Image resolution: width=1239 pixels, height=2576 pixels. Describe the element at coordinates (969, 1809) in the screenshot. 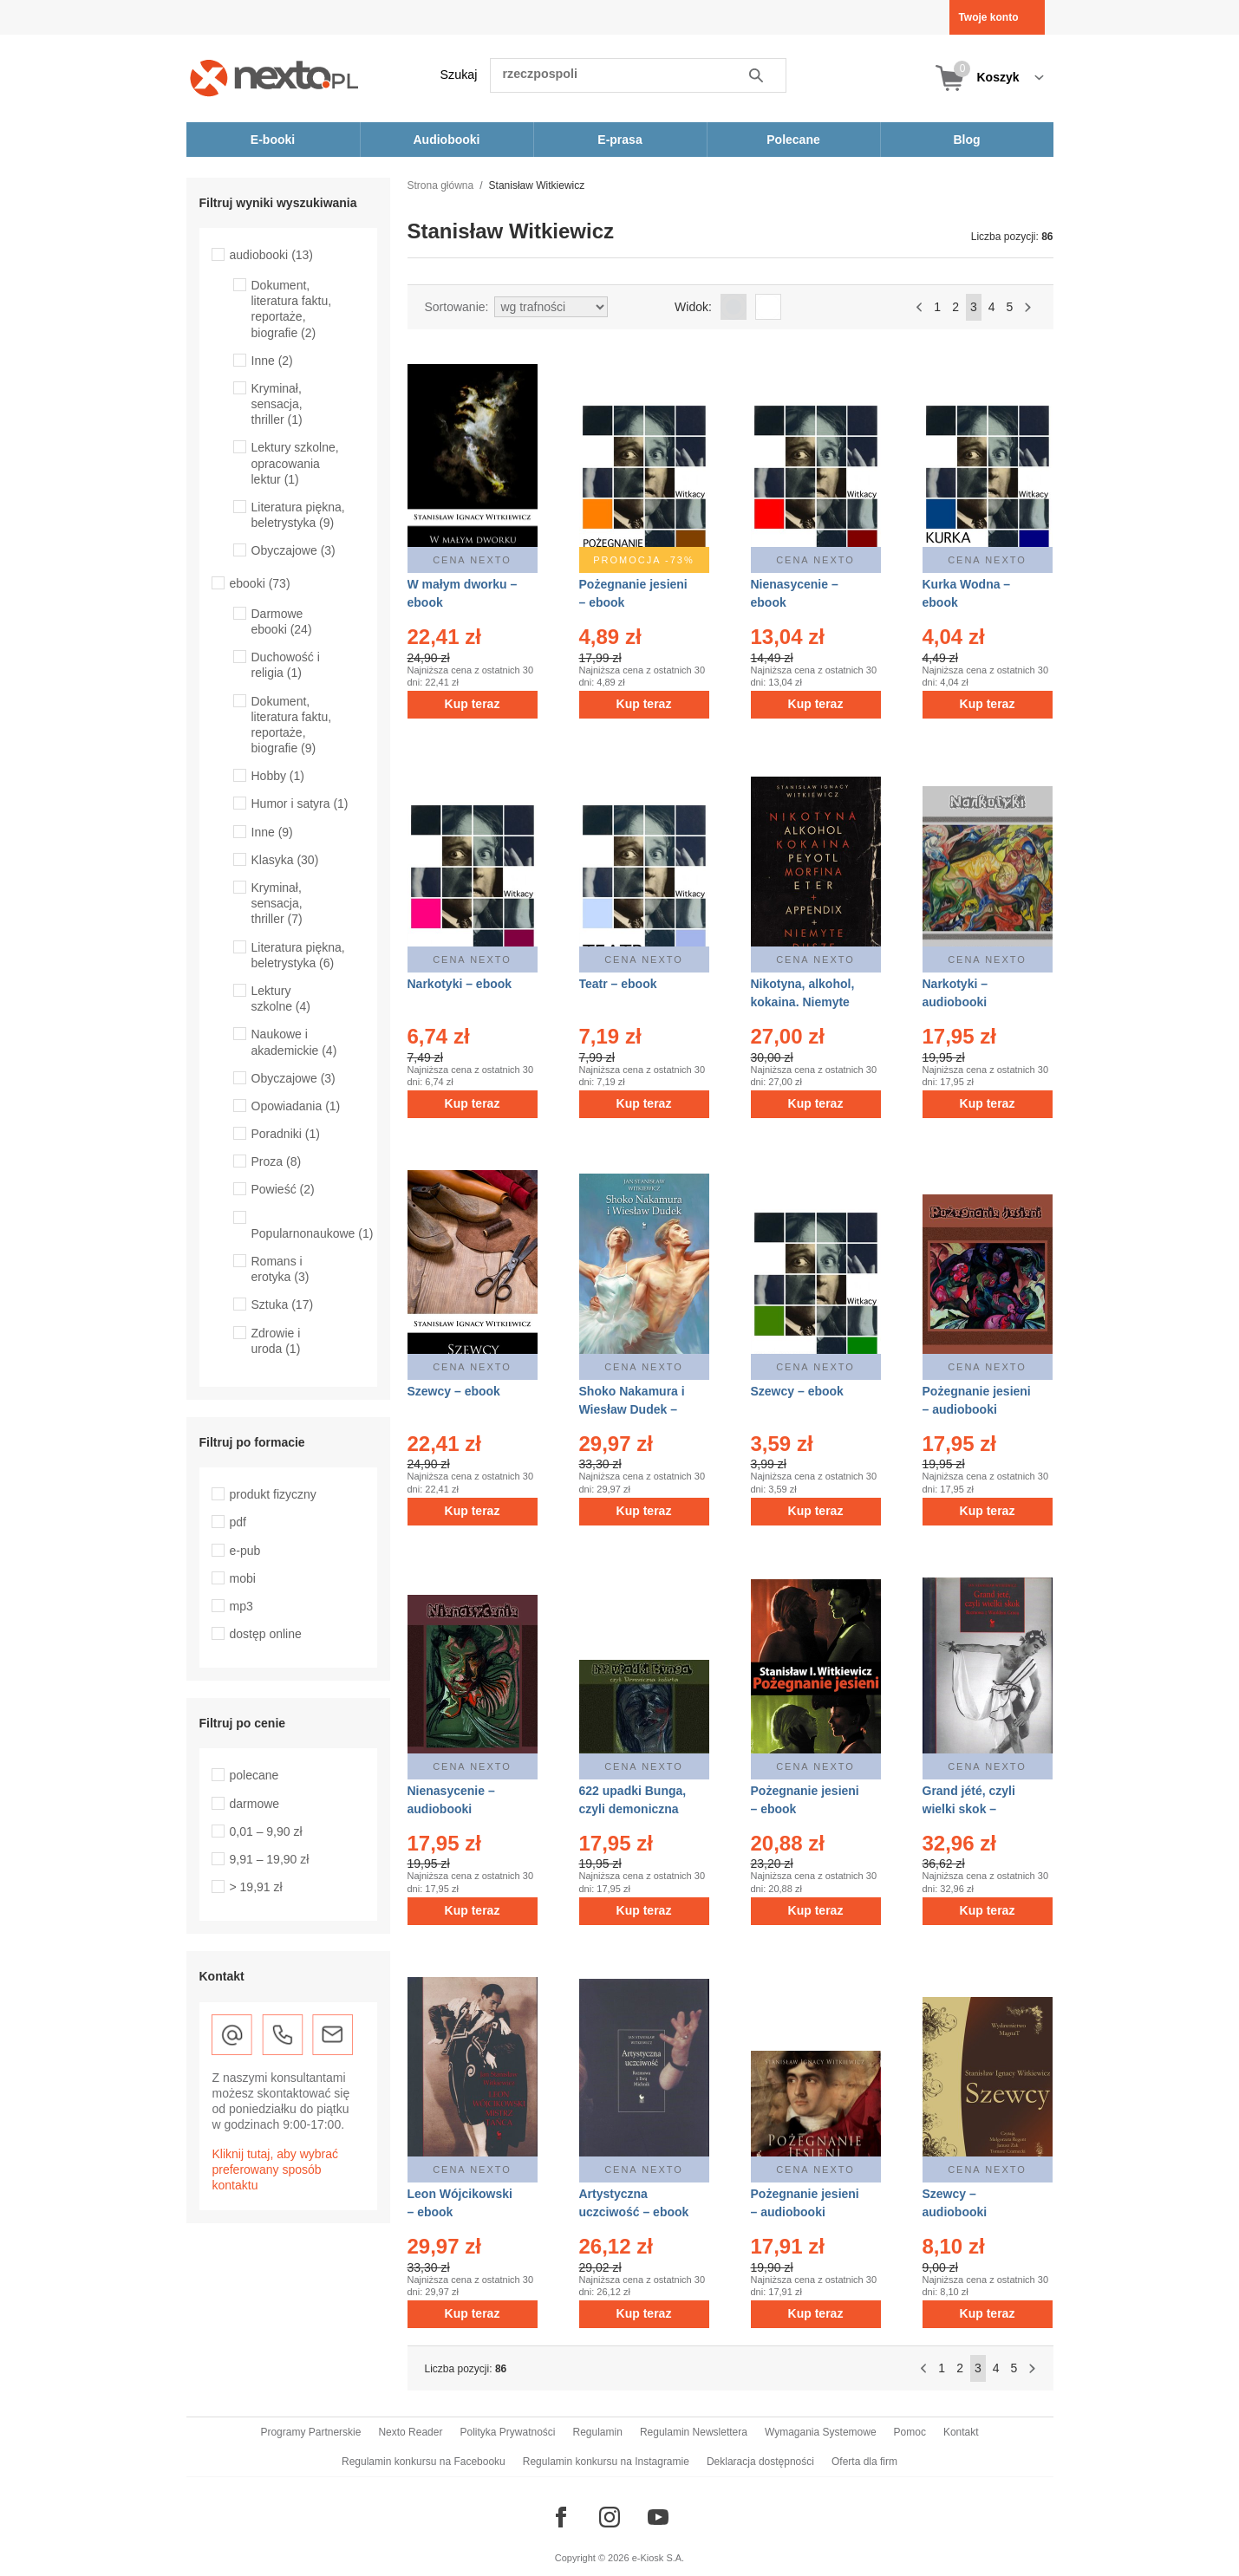

I see `Grand jété, czyli wielki skok – ebook` at that location.